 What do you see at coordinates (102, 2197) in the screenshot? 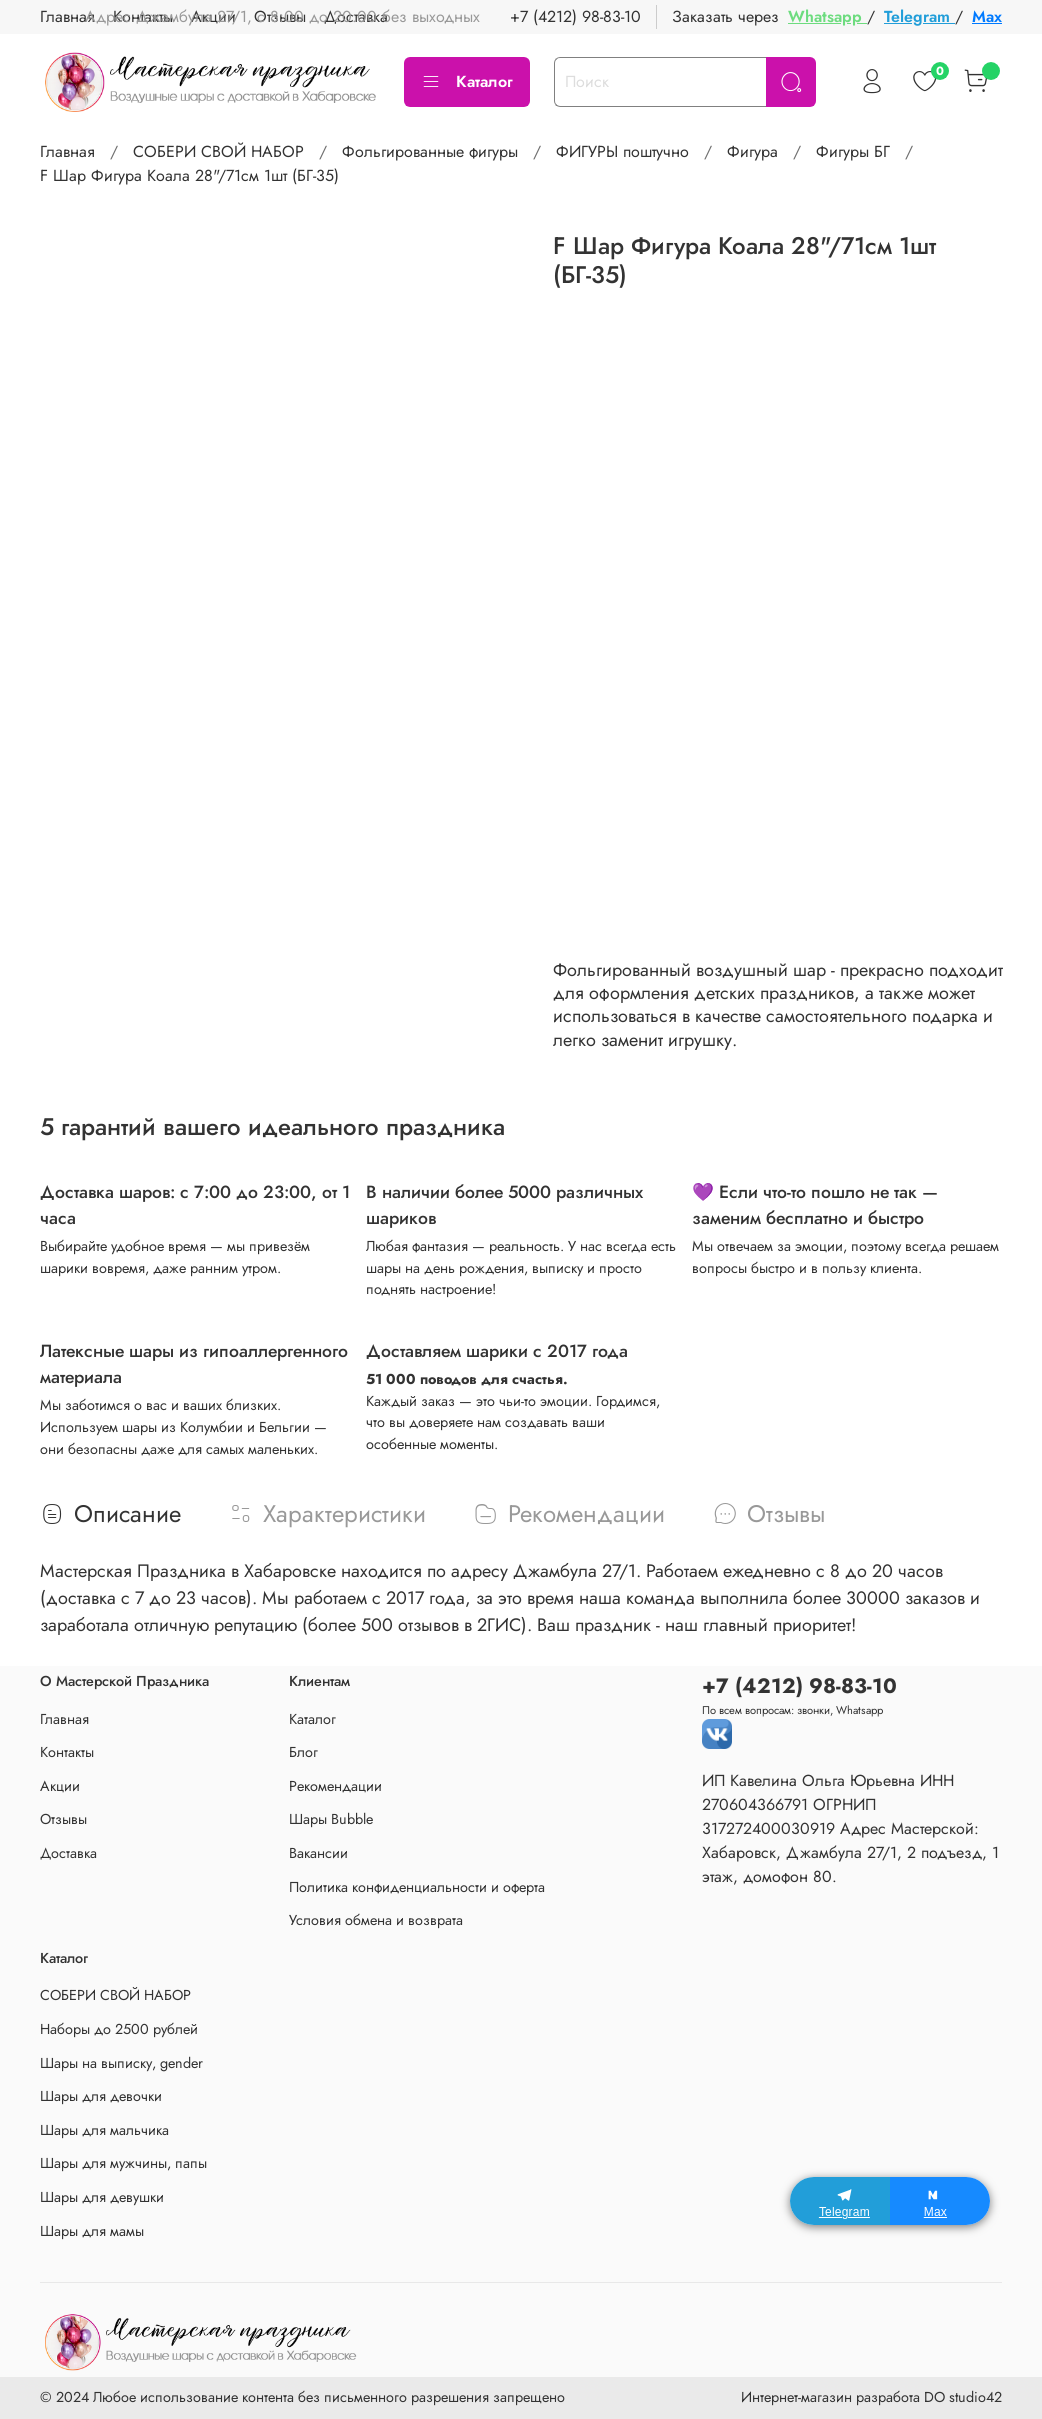
I see `Шары для девушки` at bounding box center [102, 2197].